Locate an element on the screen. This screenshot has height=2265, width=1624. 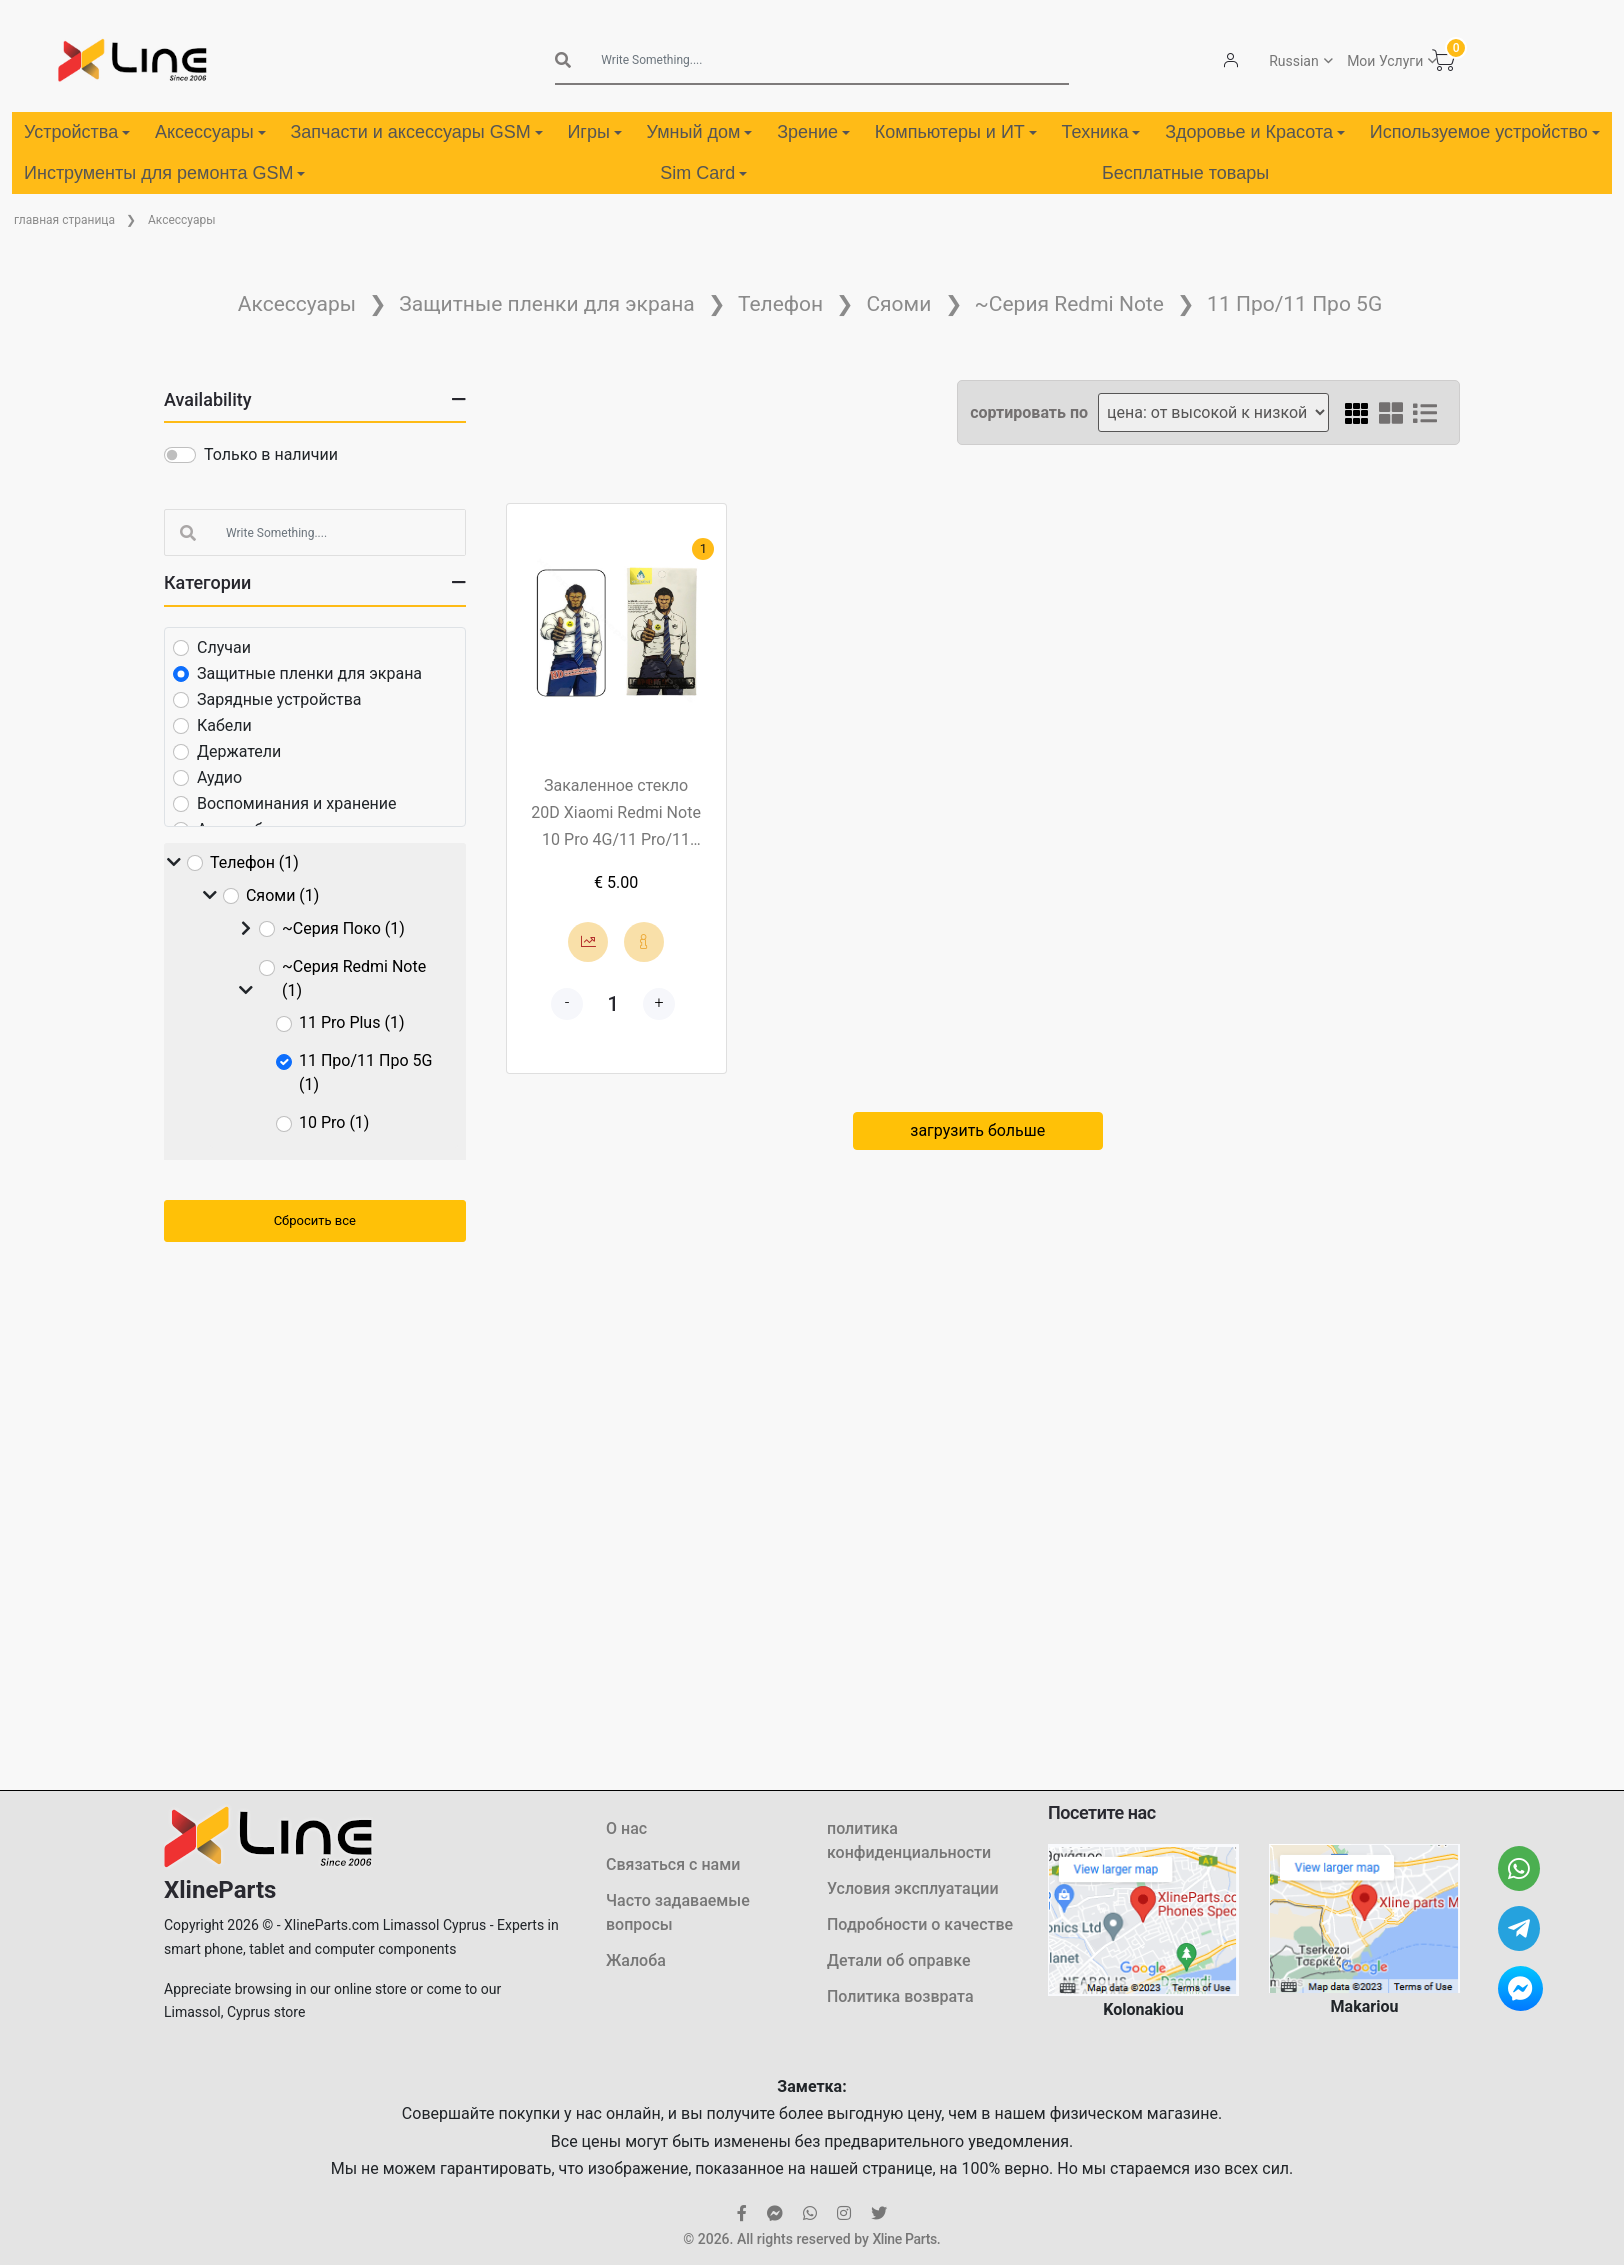
Случаи is located at coordinates (224, 647).